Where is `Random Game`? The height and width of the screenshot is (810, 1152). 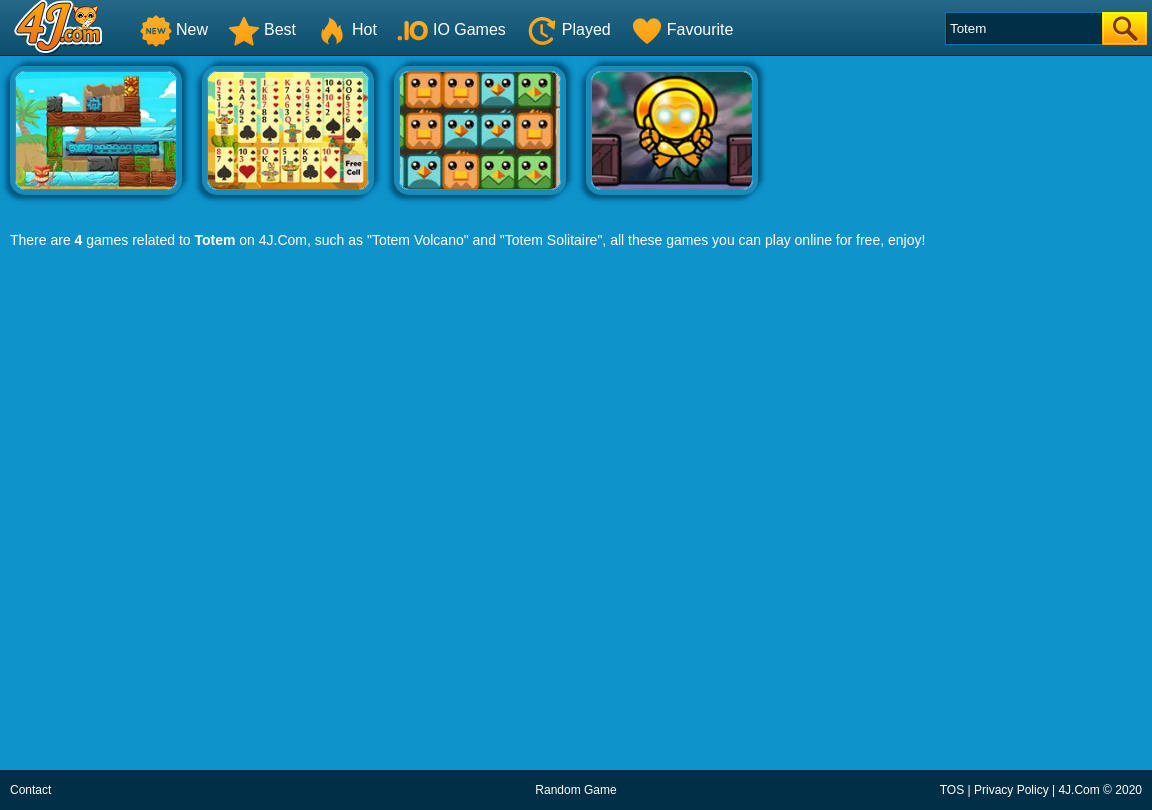
Random Game is located at coordinates (575, 790).